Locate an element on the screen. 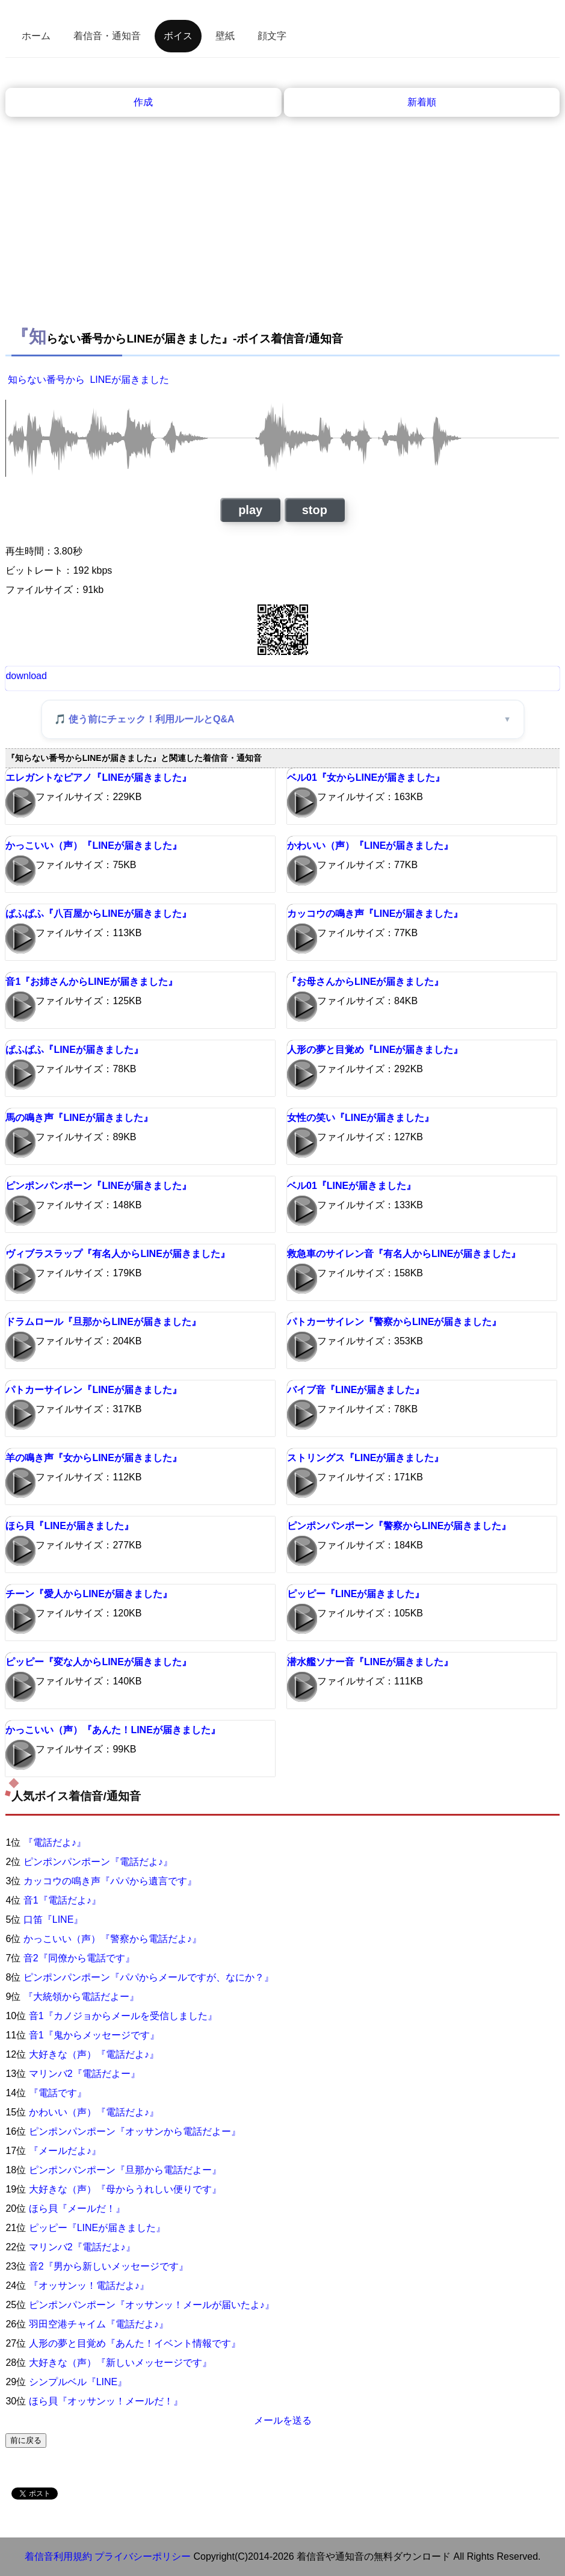 Image resolution: width=565 pixels, height=2576 pixels. 音1『お姉さんからLINEが届きました』 is located at coordinates (91, 981).